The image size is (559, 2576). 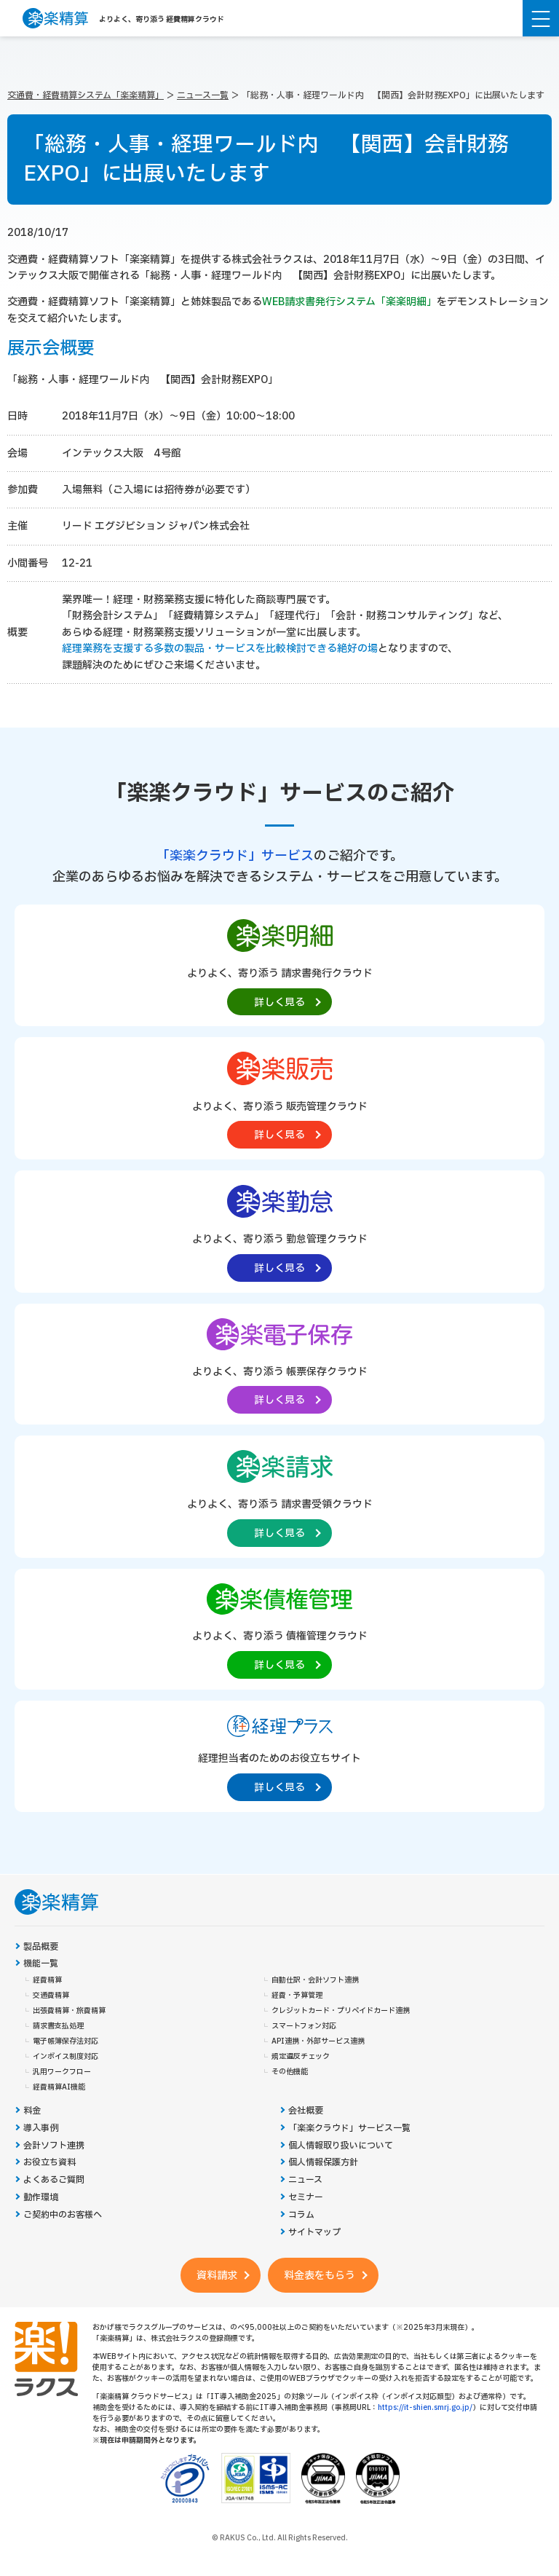 I want to click on 汎用ワークフロー, so click(x=62, y=2072).